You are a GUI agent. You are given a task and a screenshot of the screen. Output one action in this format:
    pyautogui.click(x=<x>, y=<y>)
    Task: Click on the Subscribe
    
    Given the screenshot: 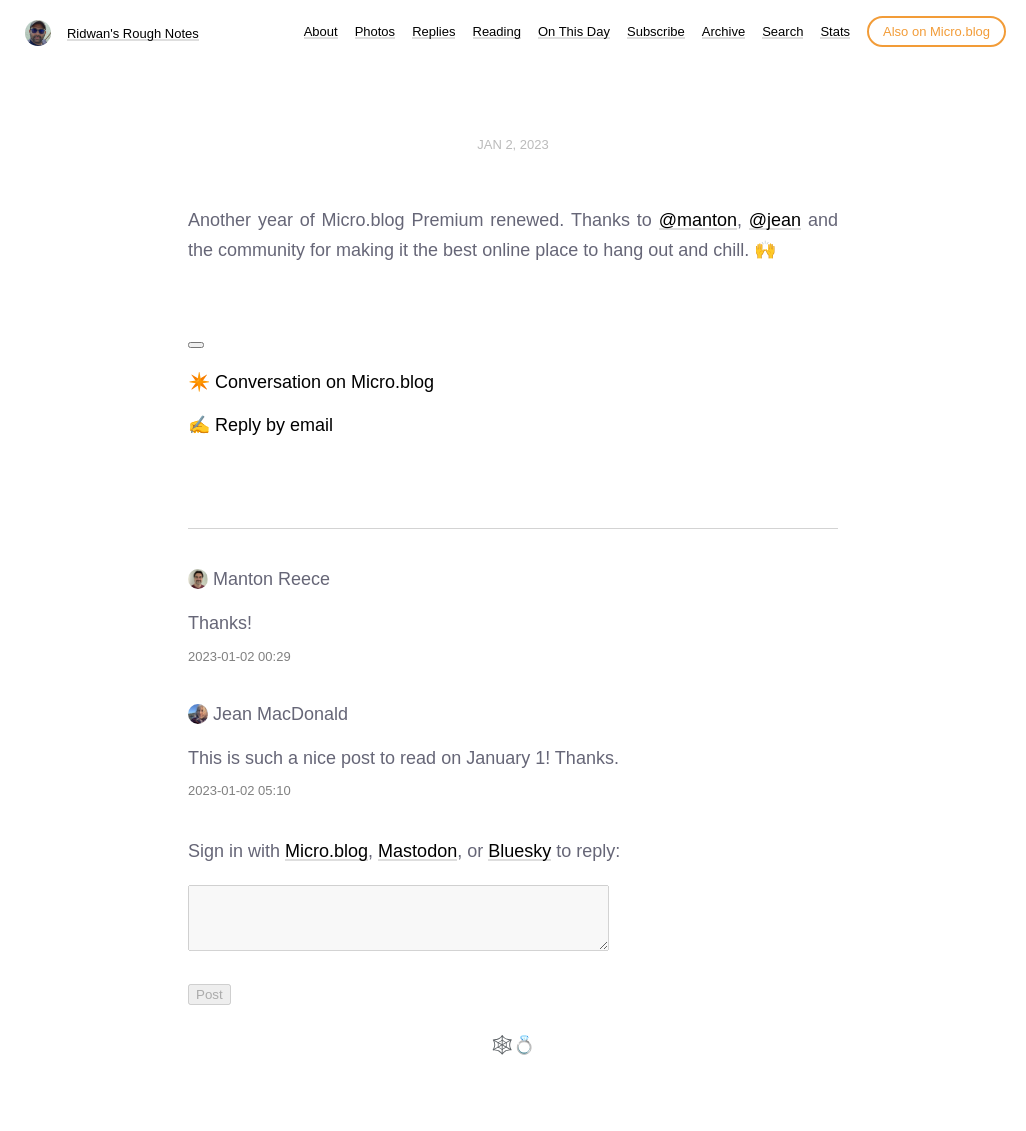 What is the action you would take?
    pyautogui.click(x=656, y=31)
    